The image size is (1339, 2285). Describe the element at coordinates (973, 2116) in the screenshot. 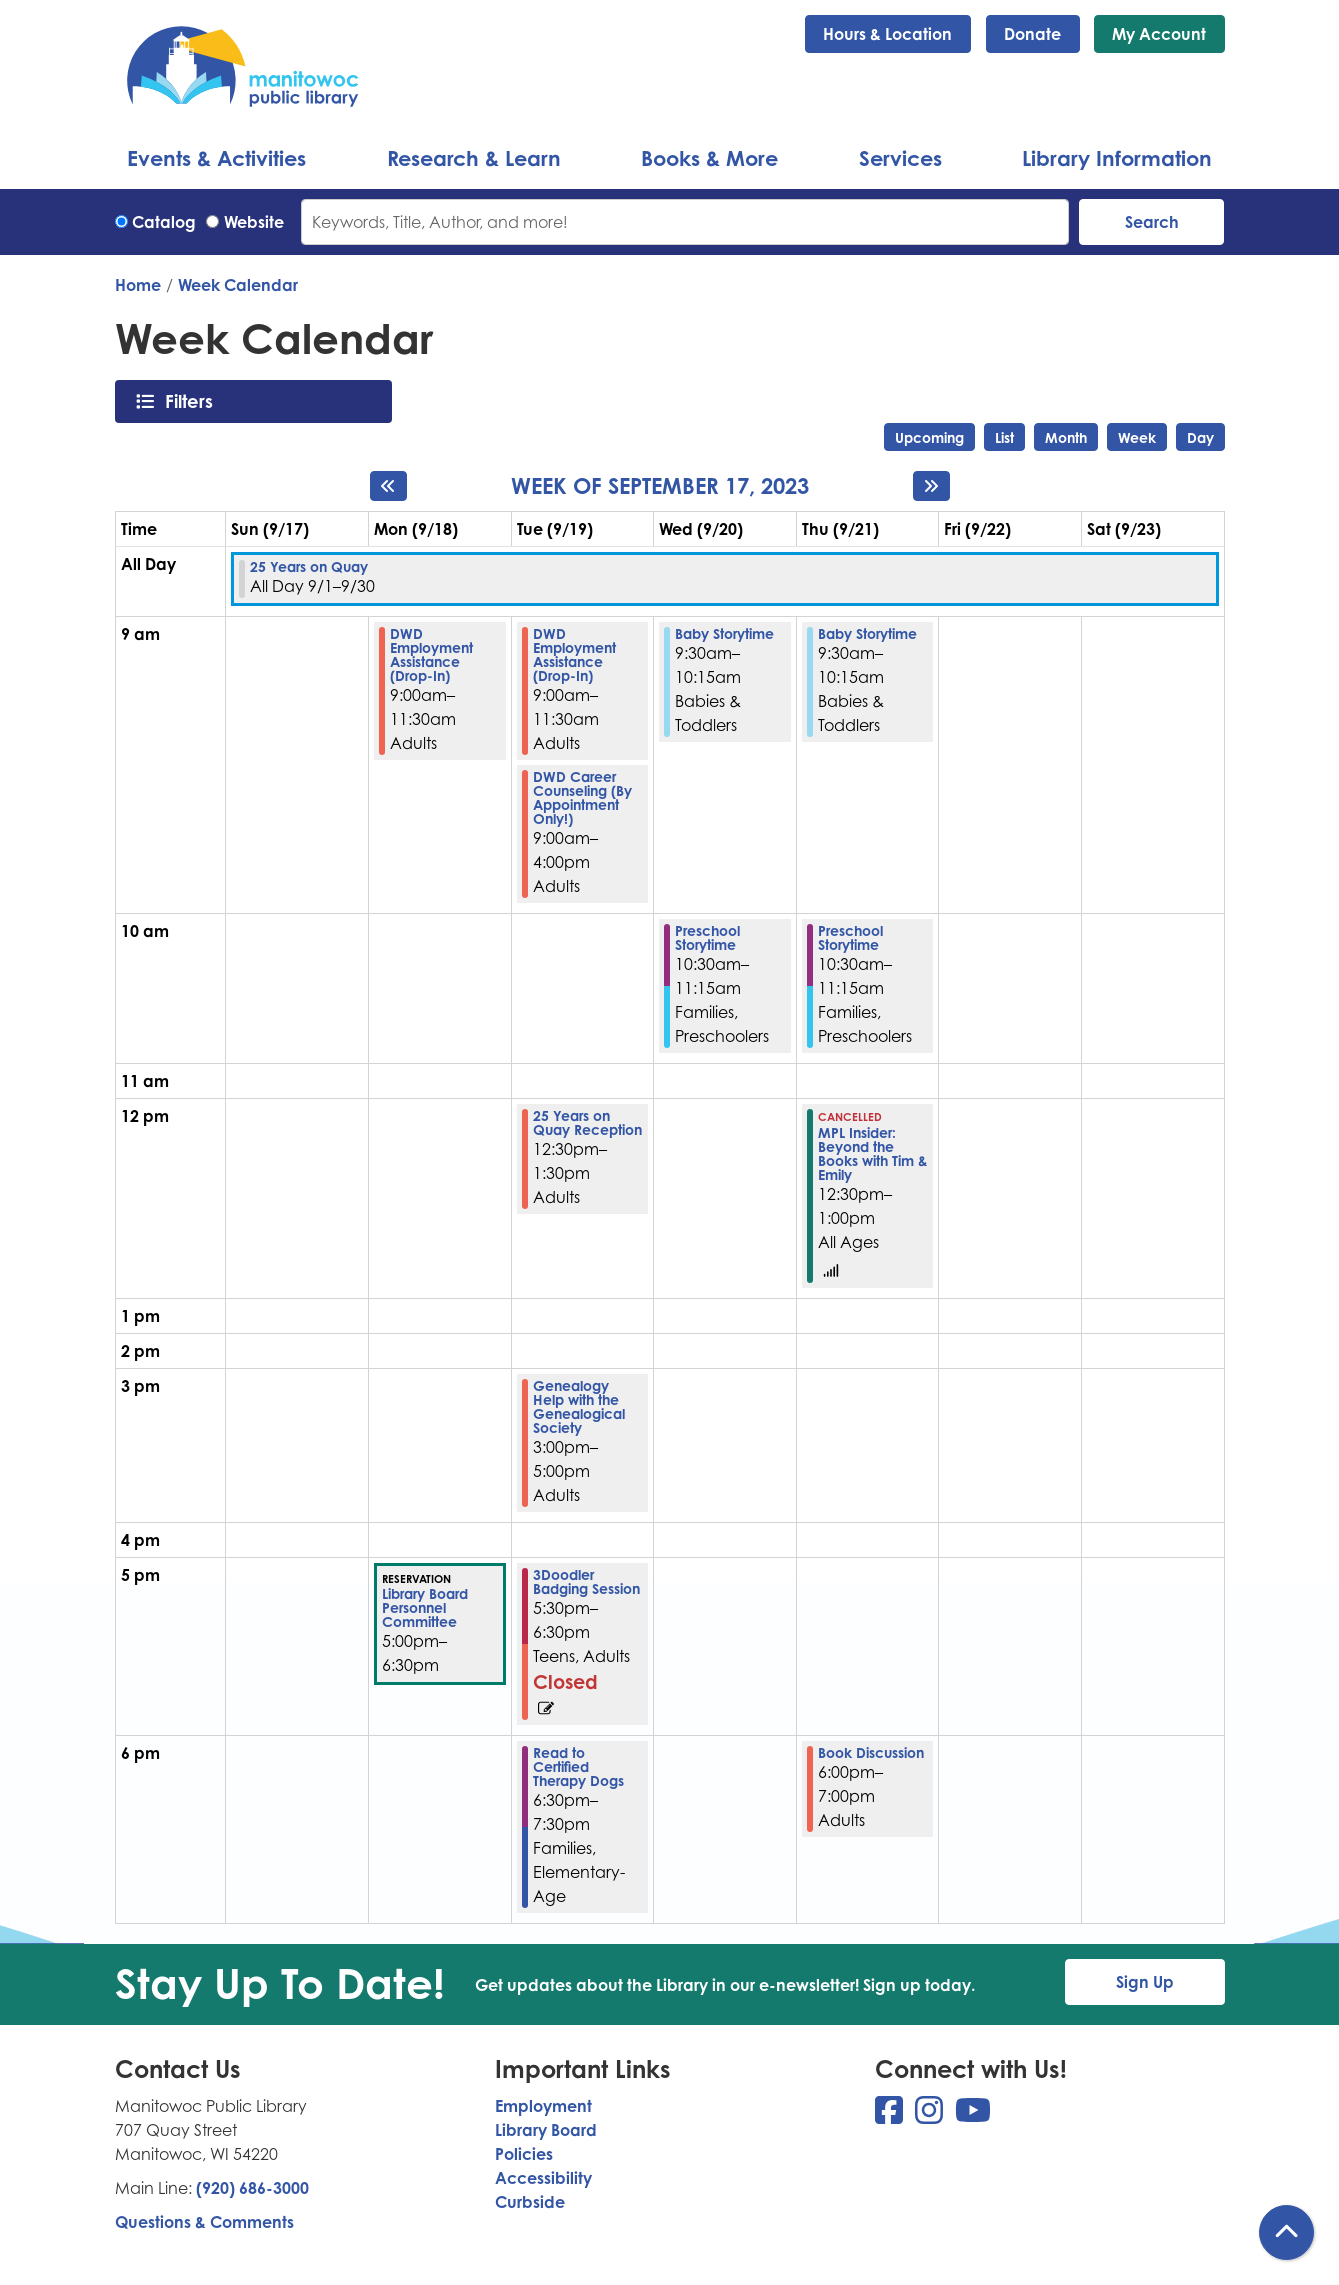

I see `[View Manitowoc Public Library on YouTube]` at that location.